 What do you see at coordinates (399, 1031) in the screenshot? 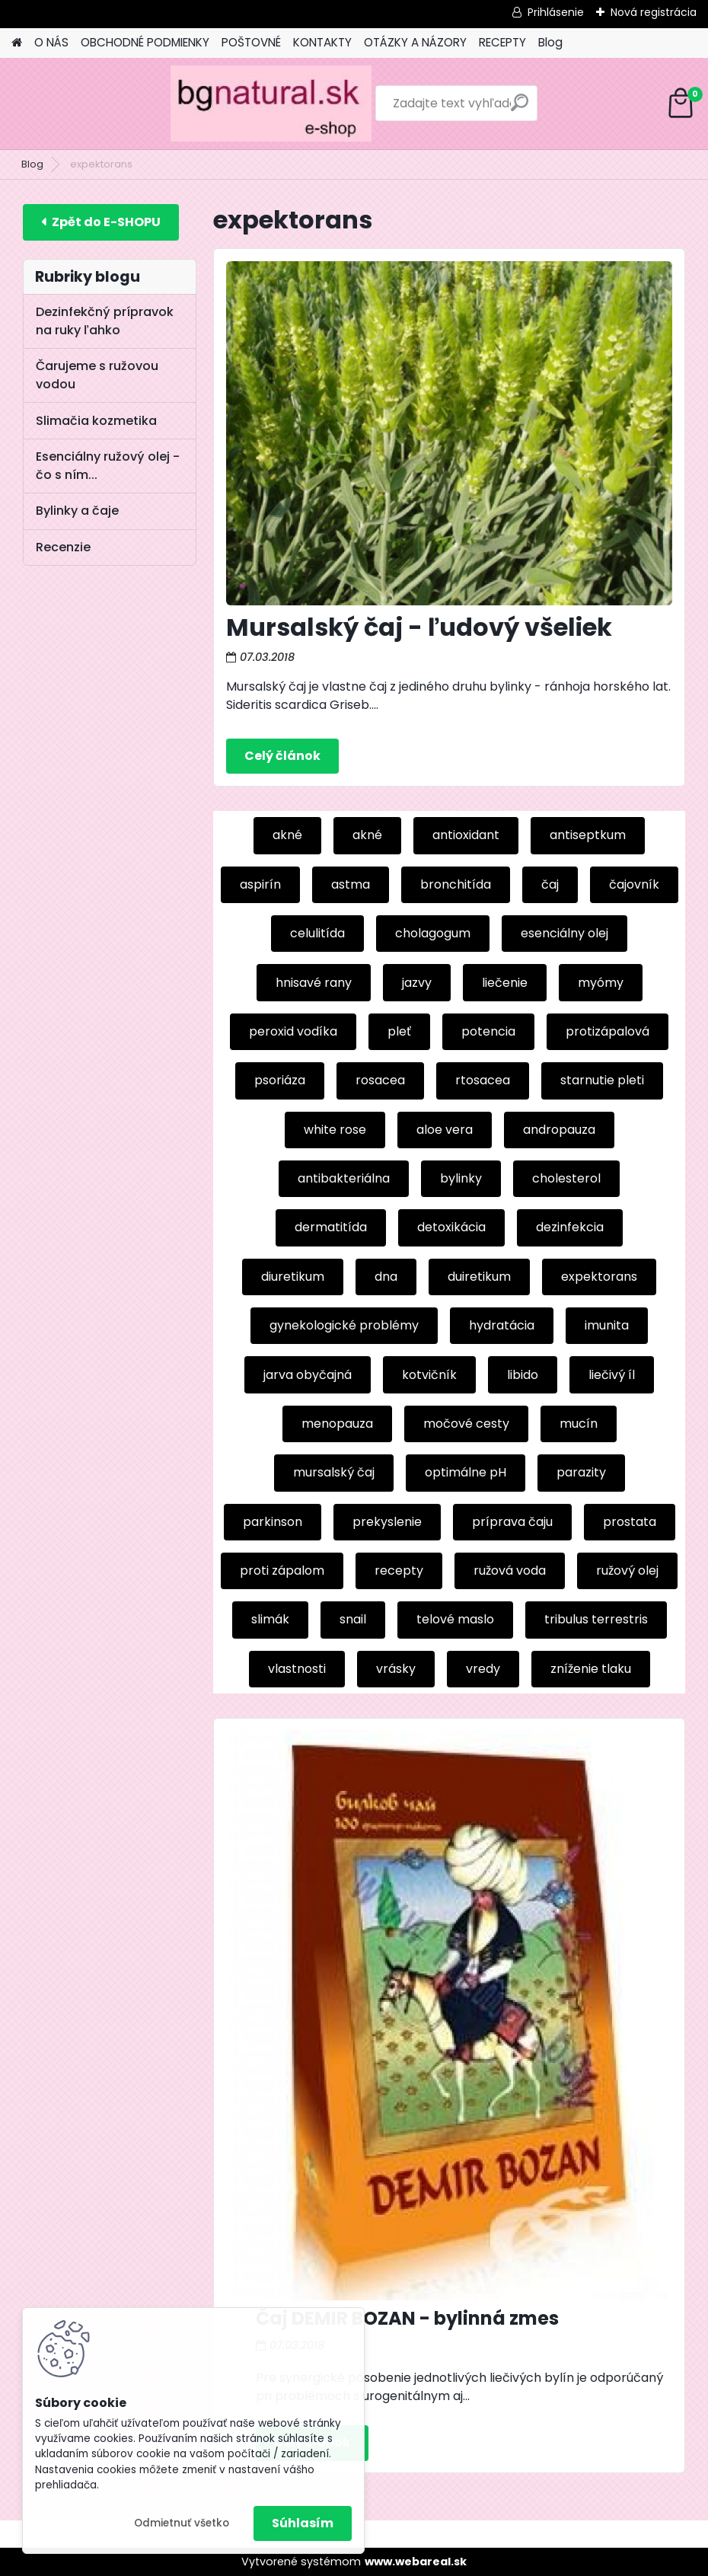
I see `pleť` at bounding box center [399, 1031].